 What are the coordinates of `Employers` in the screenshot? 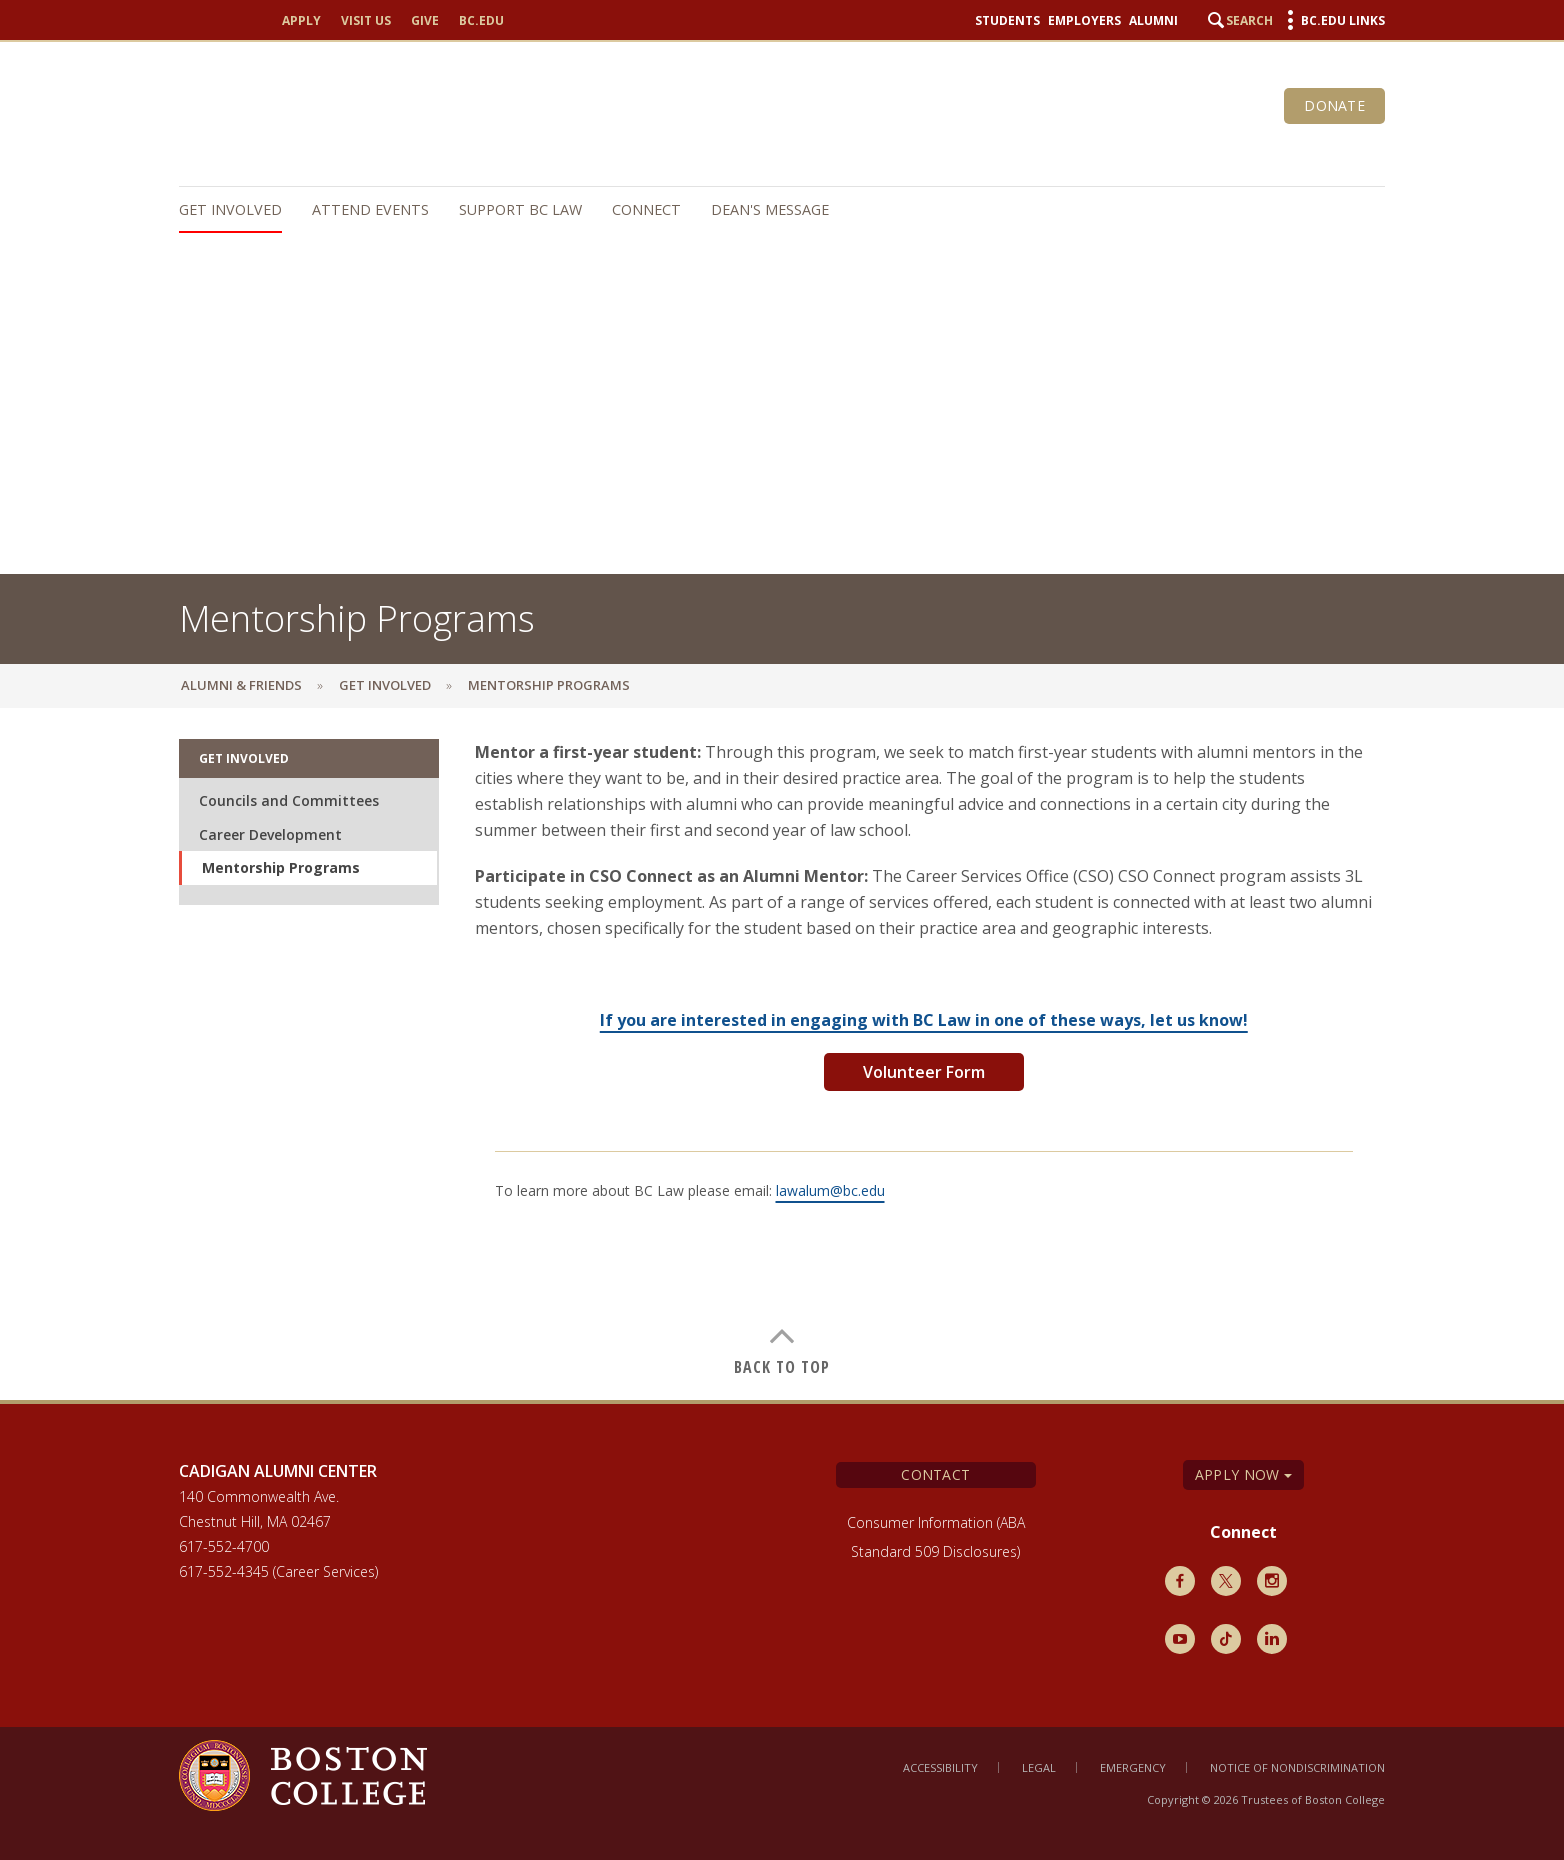 It's located at (1084, 21).